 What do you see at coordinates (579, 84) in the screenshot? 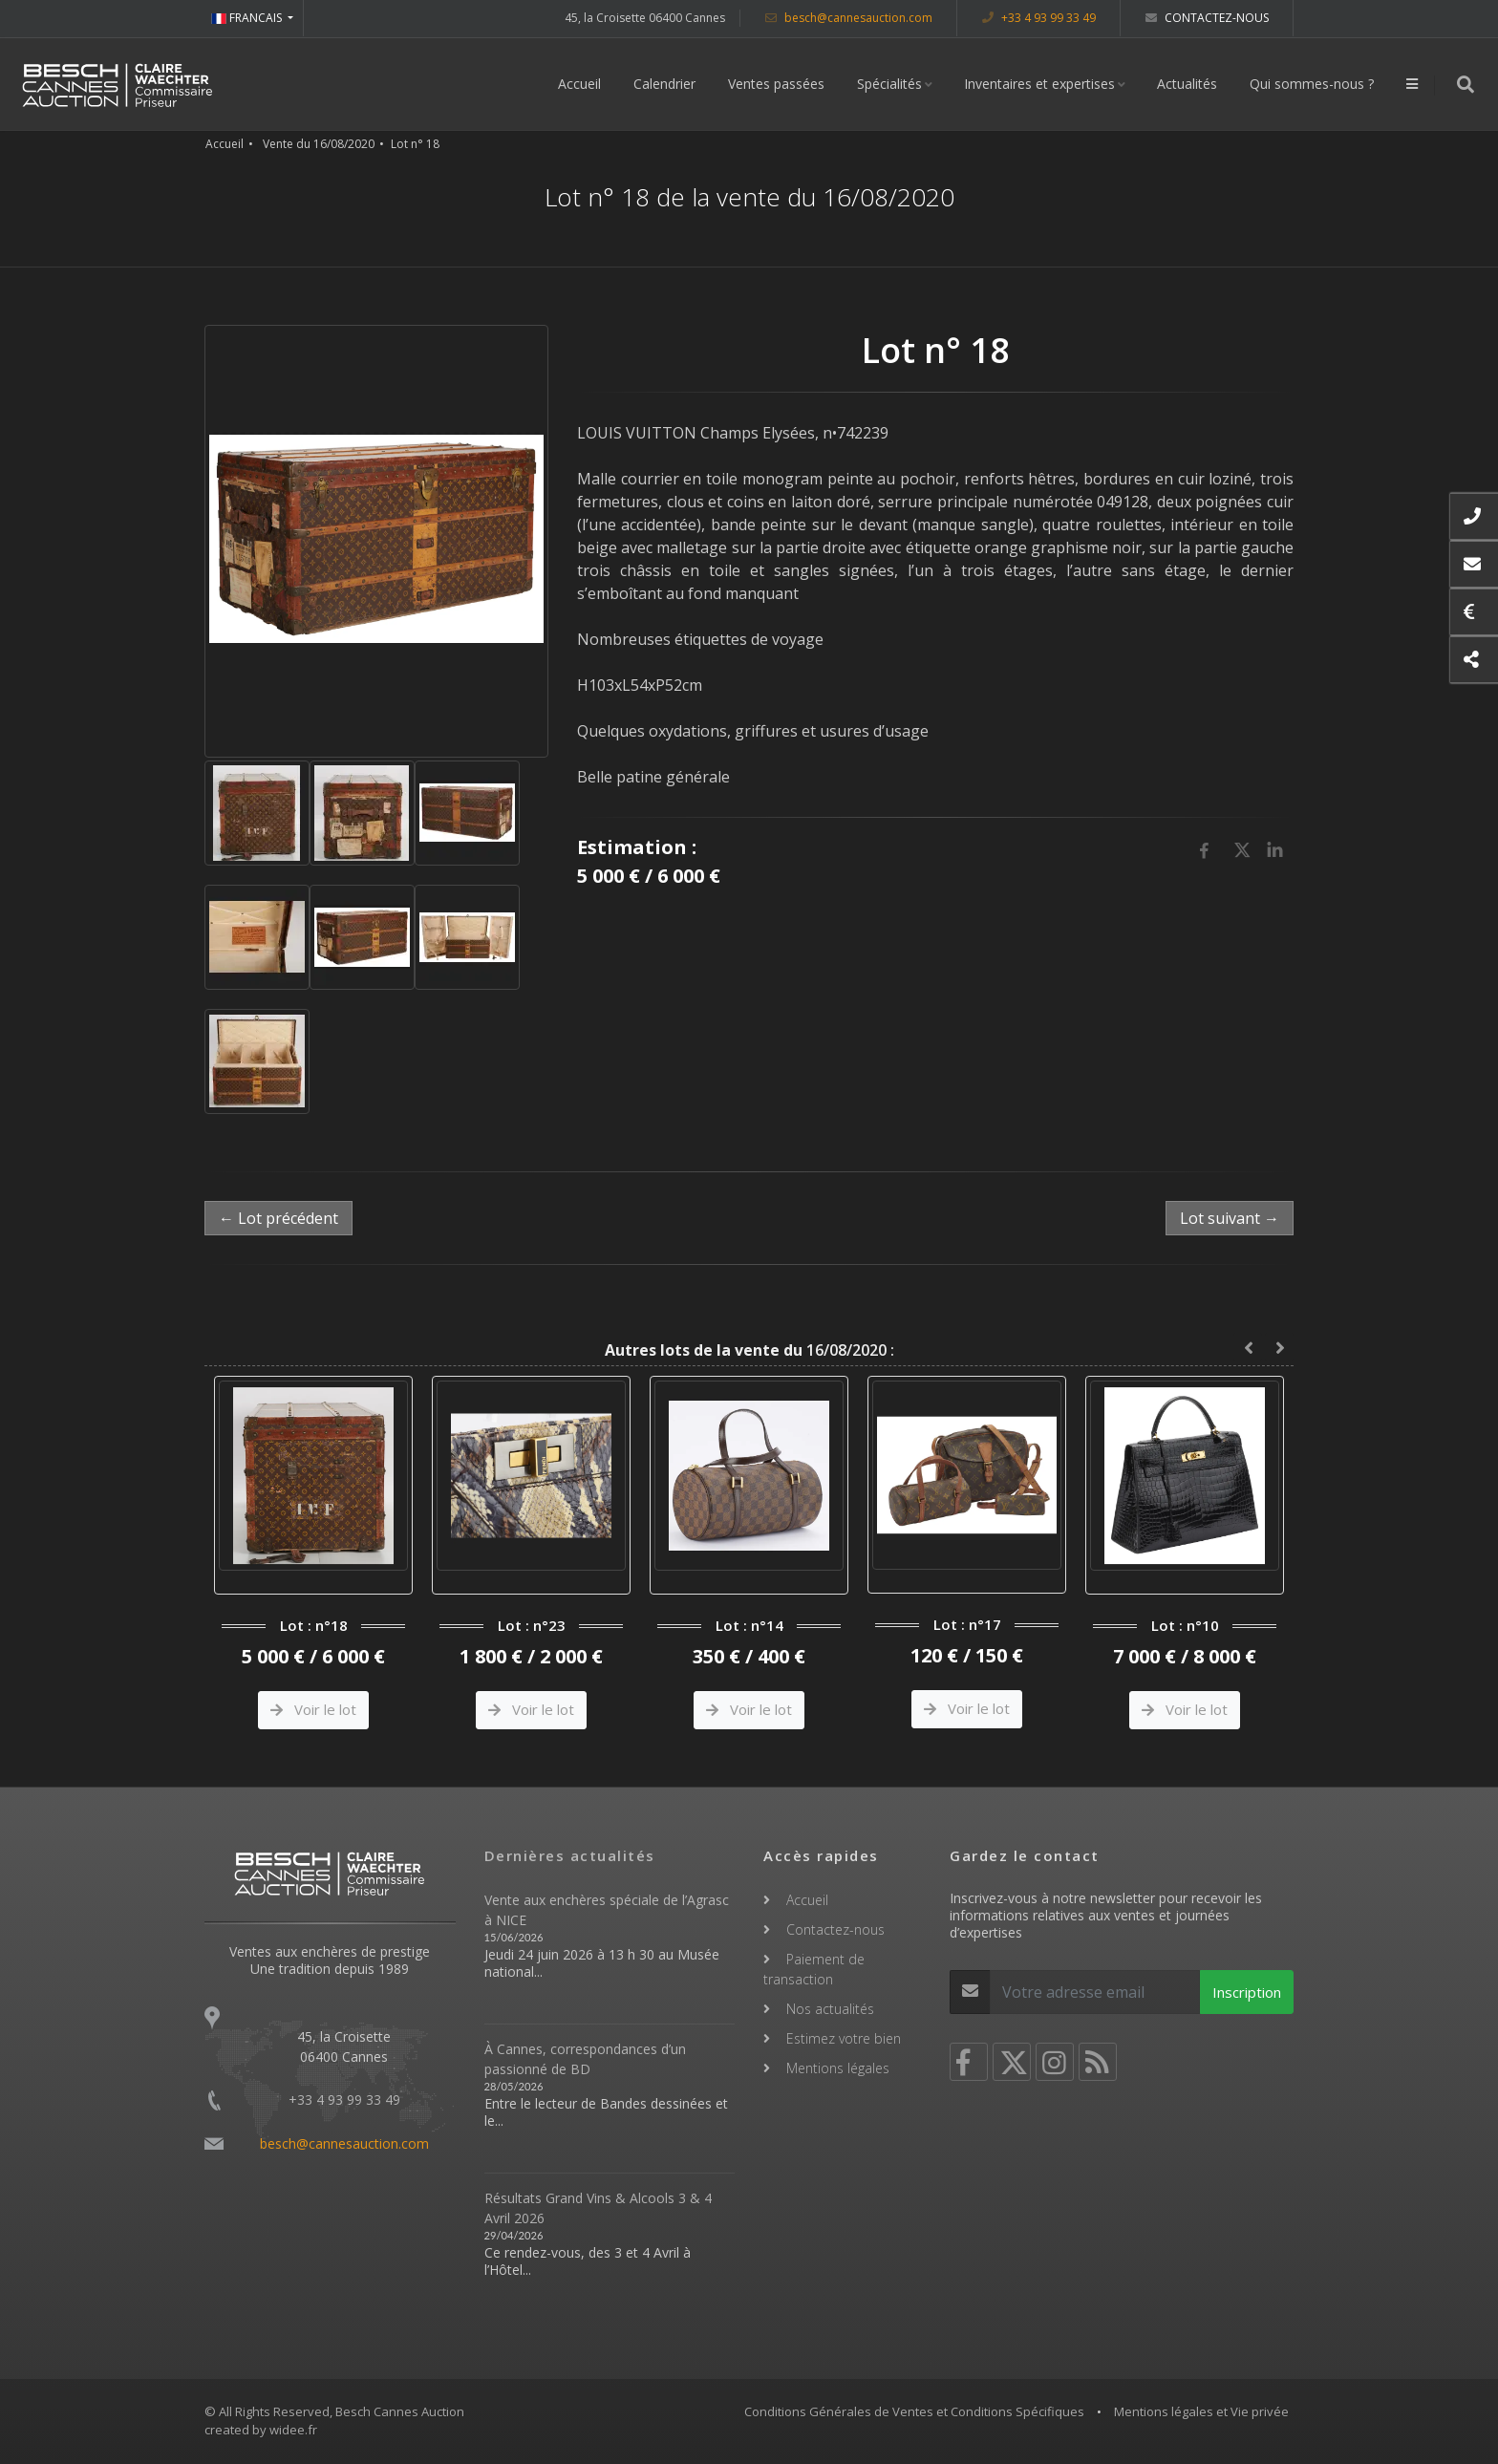
I see `Accueil` at bounding box center [579, 84].